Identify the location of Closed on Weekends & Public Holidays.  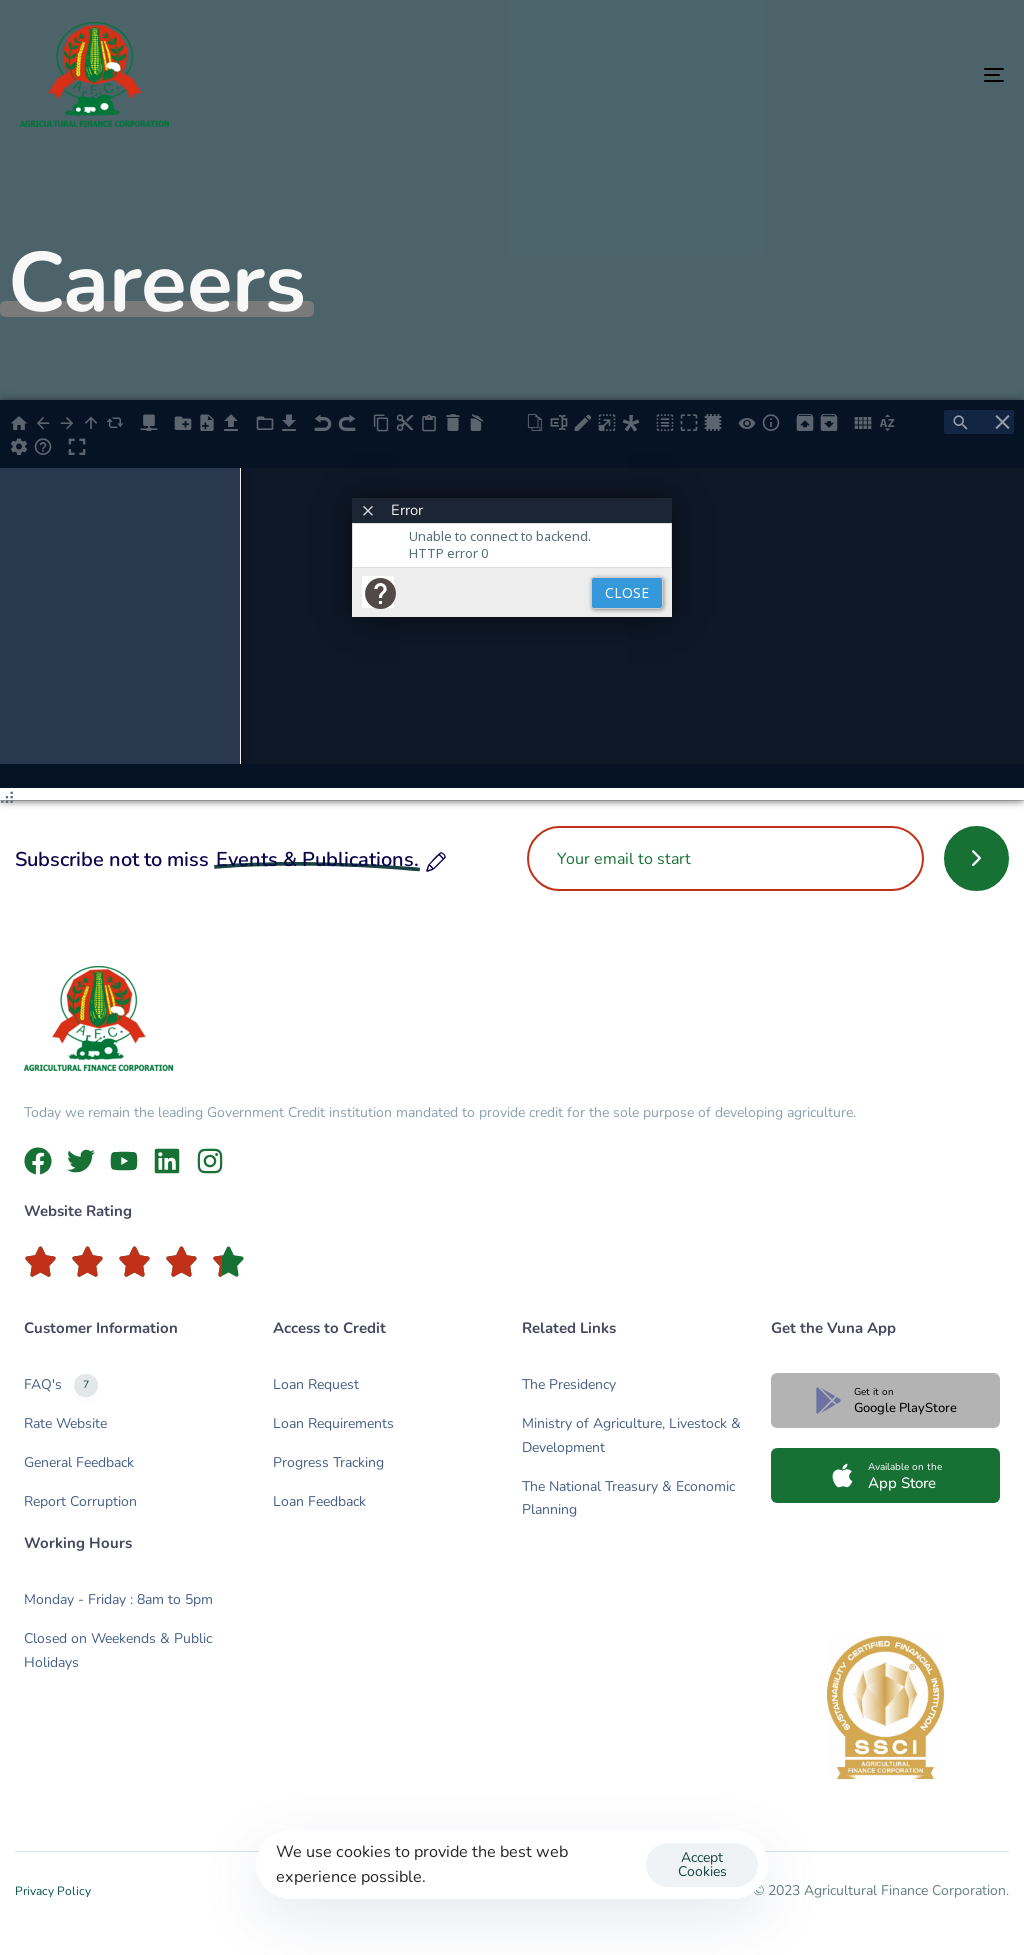
(118, 1650).